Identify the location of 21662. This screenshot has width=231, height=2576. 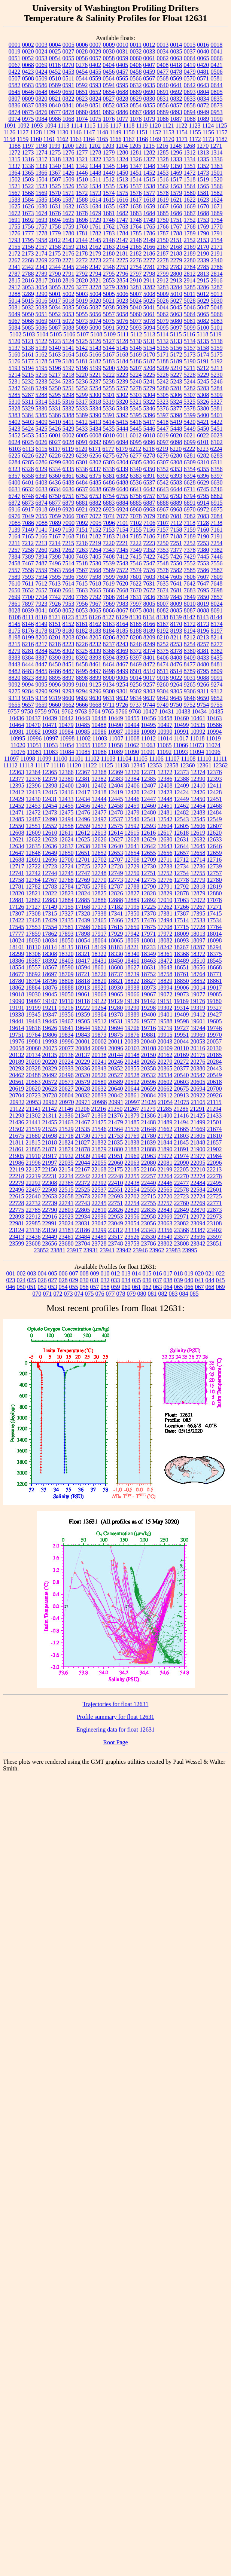
(165, 1129).